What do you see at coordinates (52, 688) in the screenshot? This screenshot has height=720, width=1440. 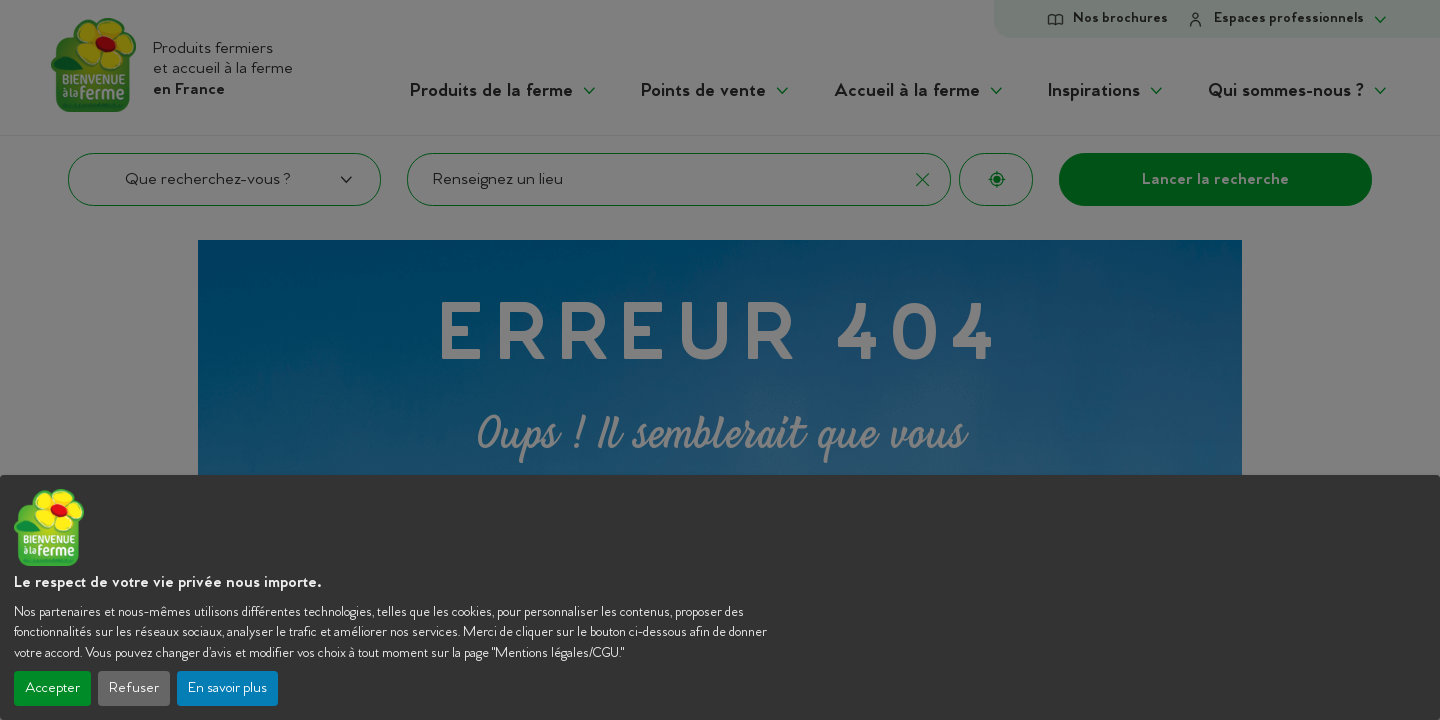 I see `Accepter` at bounding box center [52, 688].